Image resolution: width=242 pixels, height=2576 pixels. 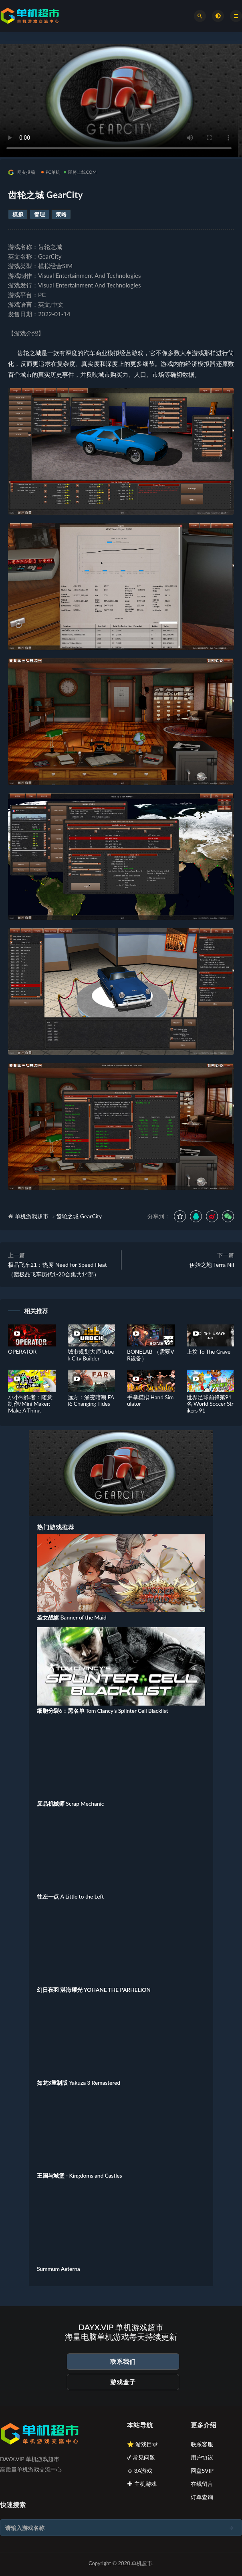 What do you see at coordinates (202, 2470) in the screenshot?
I see `网盘SVIP` at bounding box center [202, 2470].